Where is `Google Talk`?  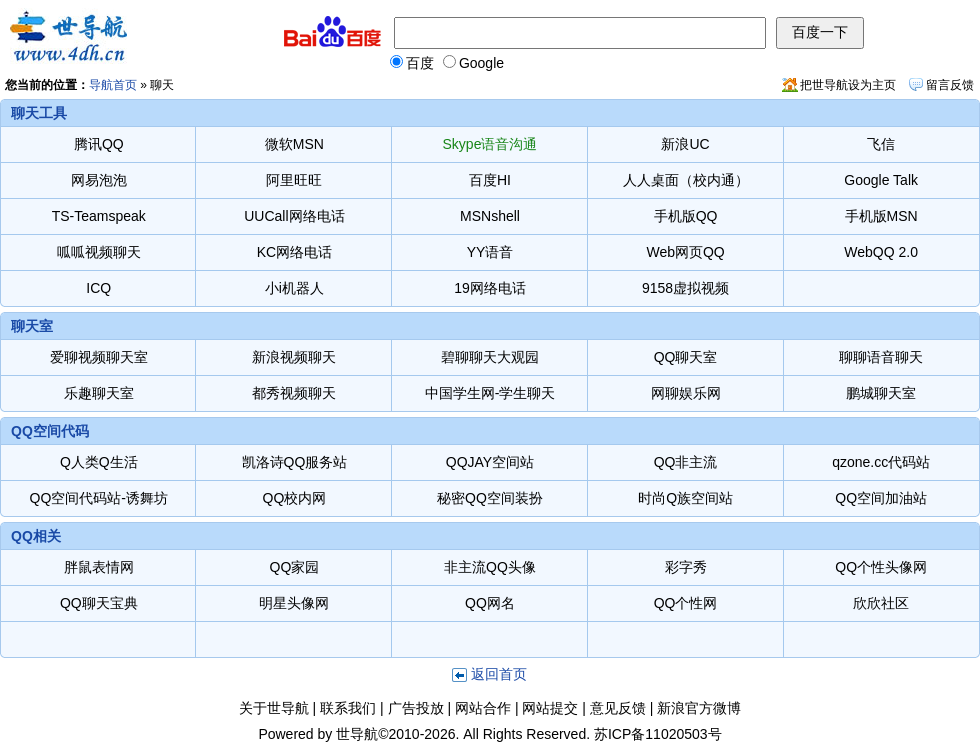 Google Talk is located at coordinates (881, 180).